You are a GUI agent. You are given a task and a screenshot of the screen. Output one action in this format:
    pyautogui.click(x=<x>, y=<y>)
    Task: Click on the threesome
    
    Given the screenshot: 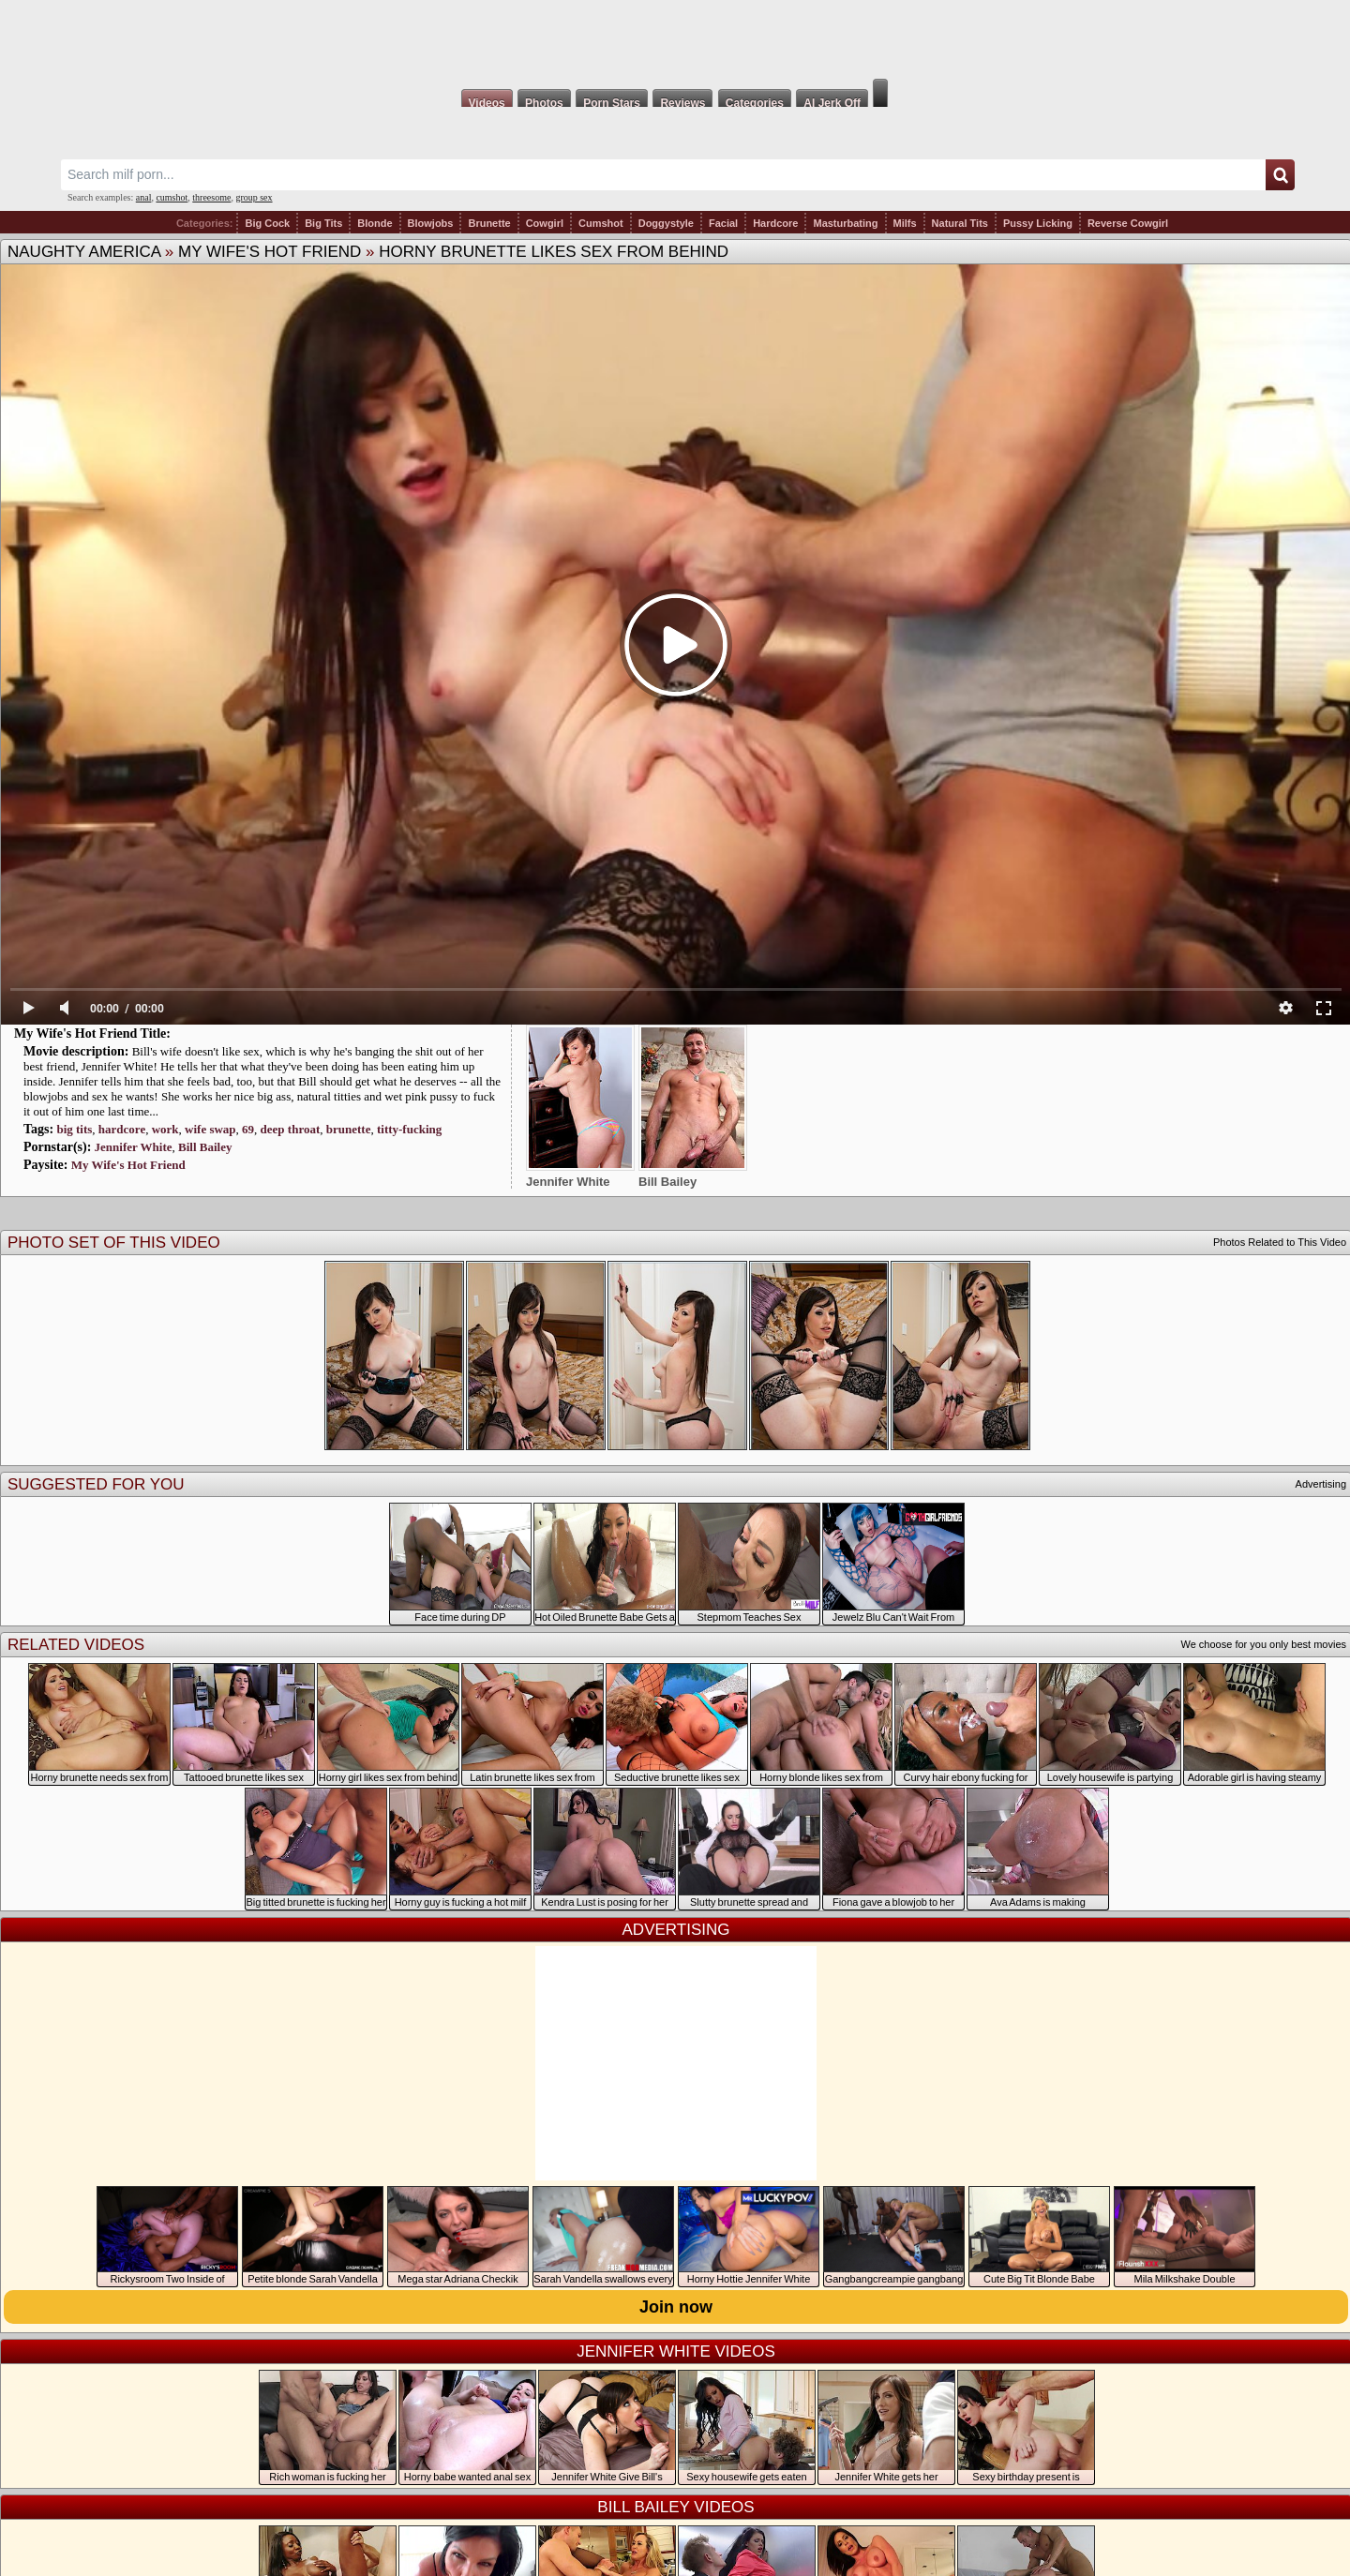 What is the action you would take?
    pyautogui.click(x=211, y=197)
    